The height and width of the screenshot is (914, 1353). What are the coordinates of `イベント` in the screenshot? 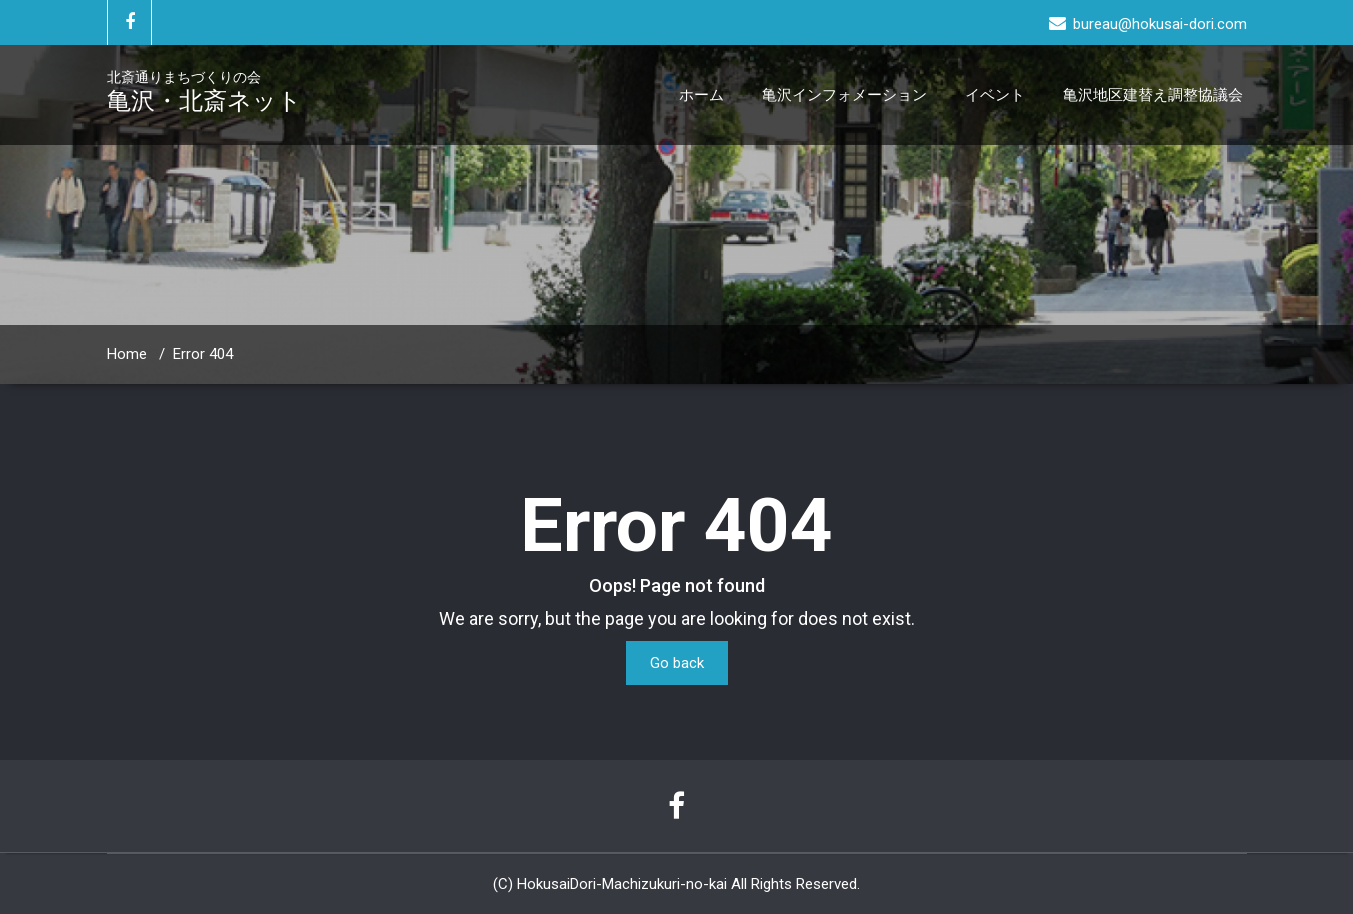 It's located at (995, 95).